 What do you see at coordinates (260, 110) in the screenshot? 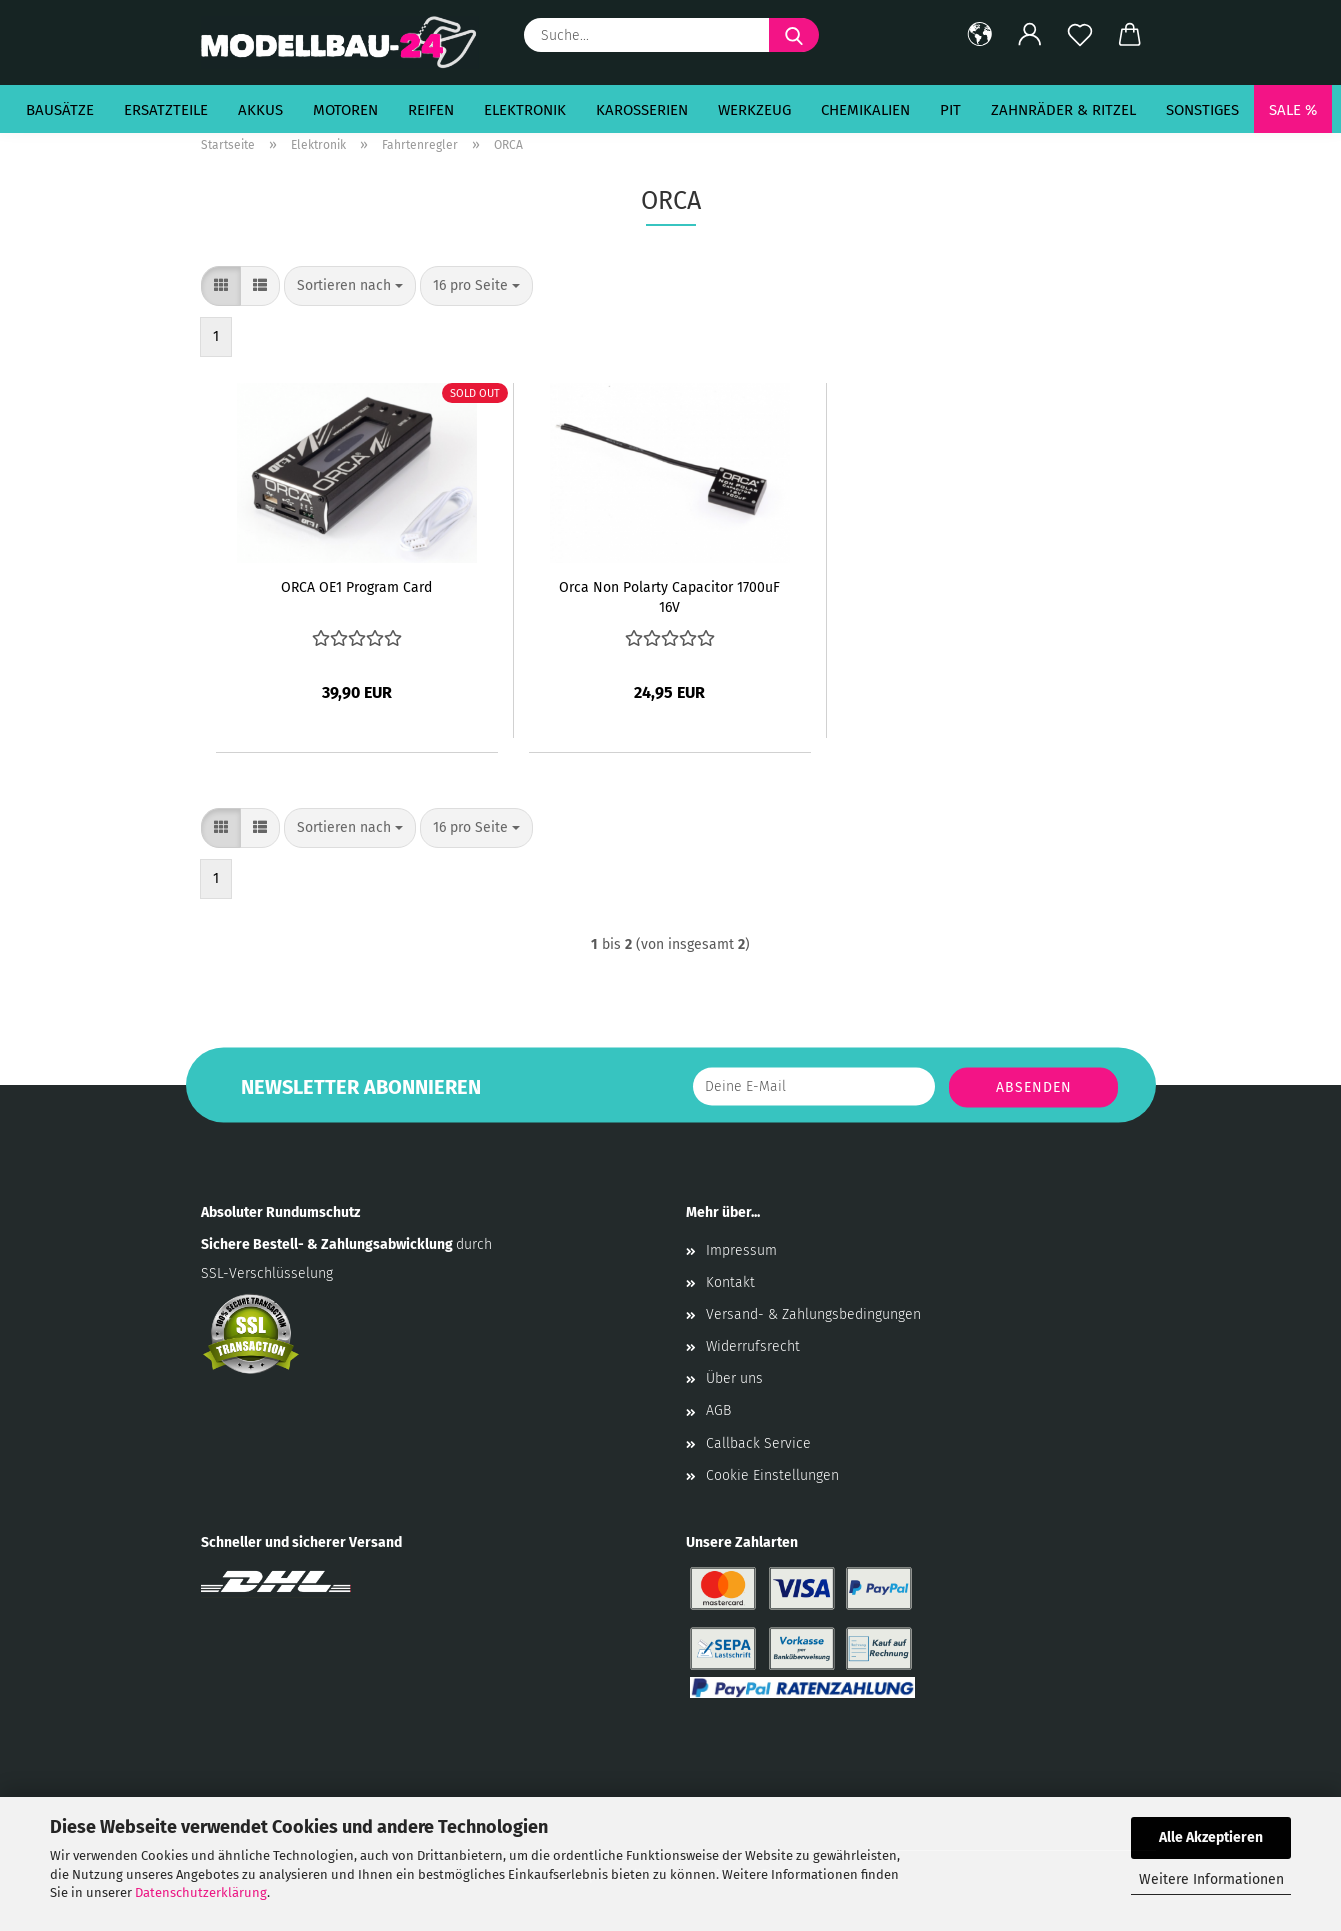
I see `Akkus` at bounding box center [260, 110].